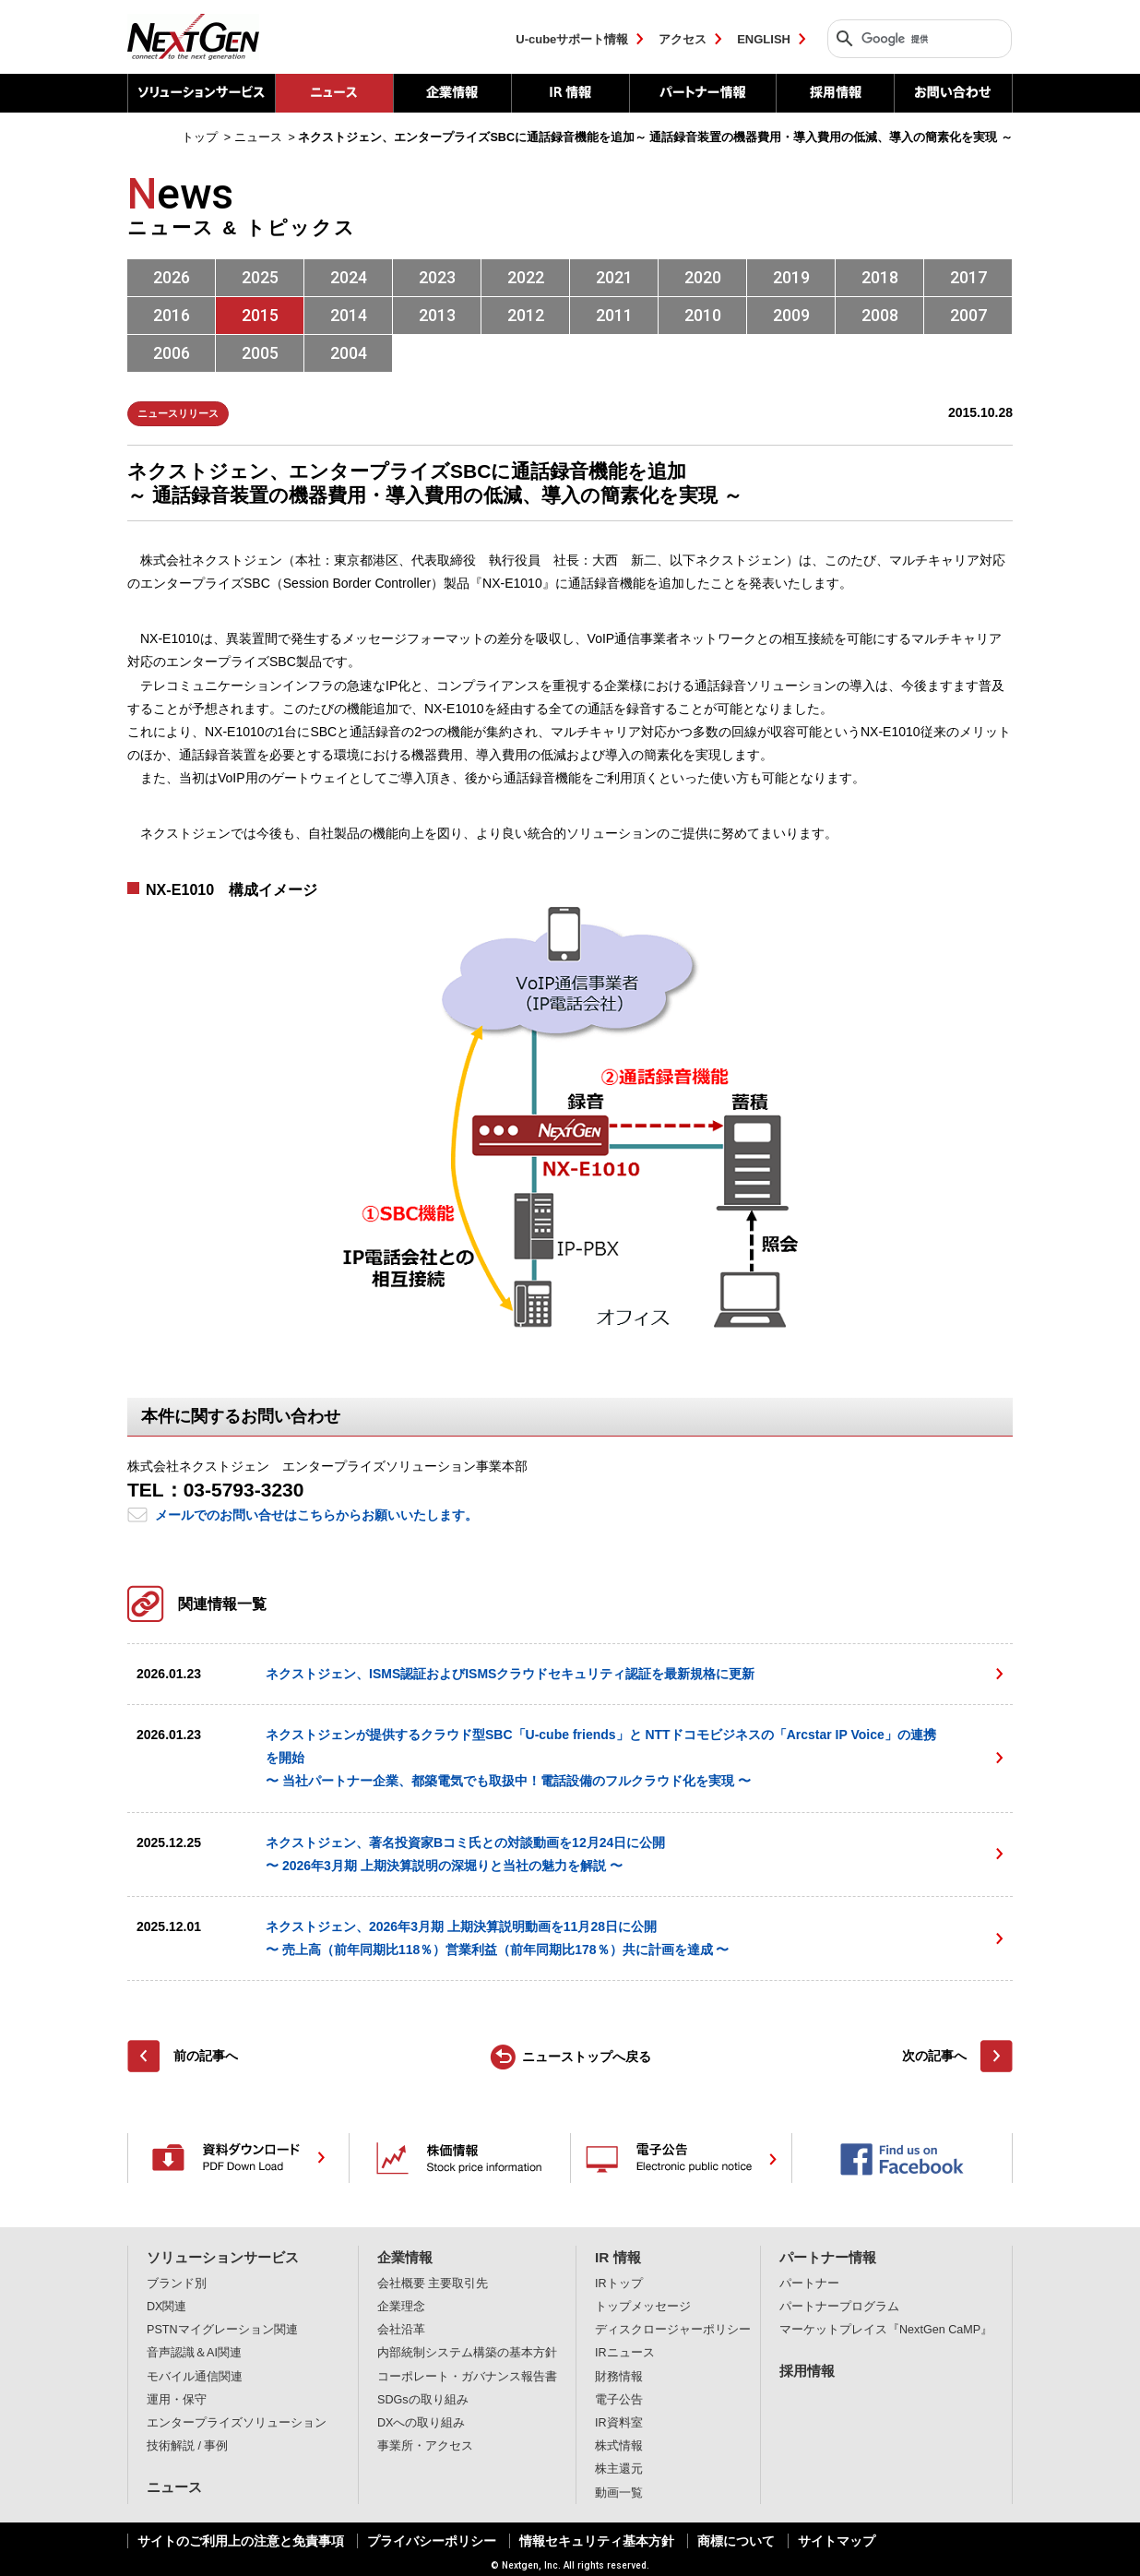 This screenshot has width=1140, height=2576. What do you see at coordinates (525, 315) in the screenshot?
I see `2012` at bounding box center [525, 315].